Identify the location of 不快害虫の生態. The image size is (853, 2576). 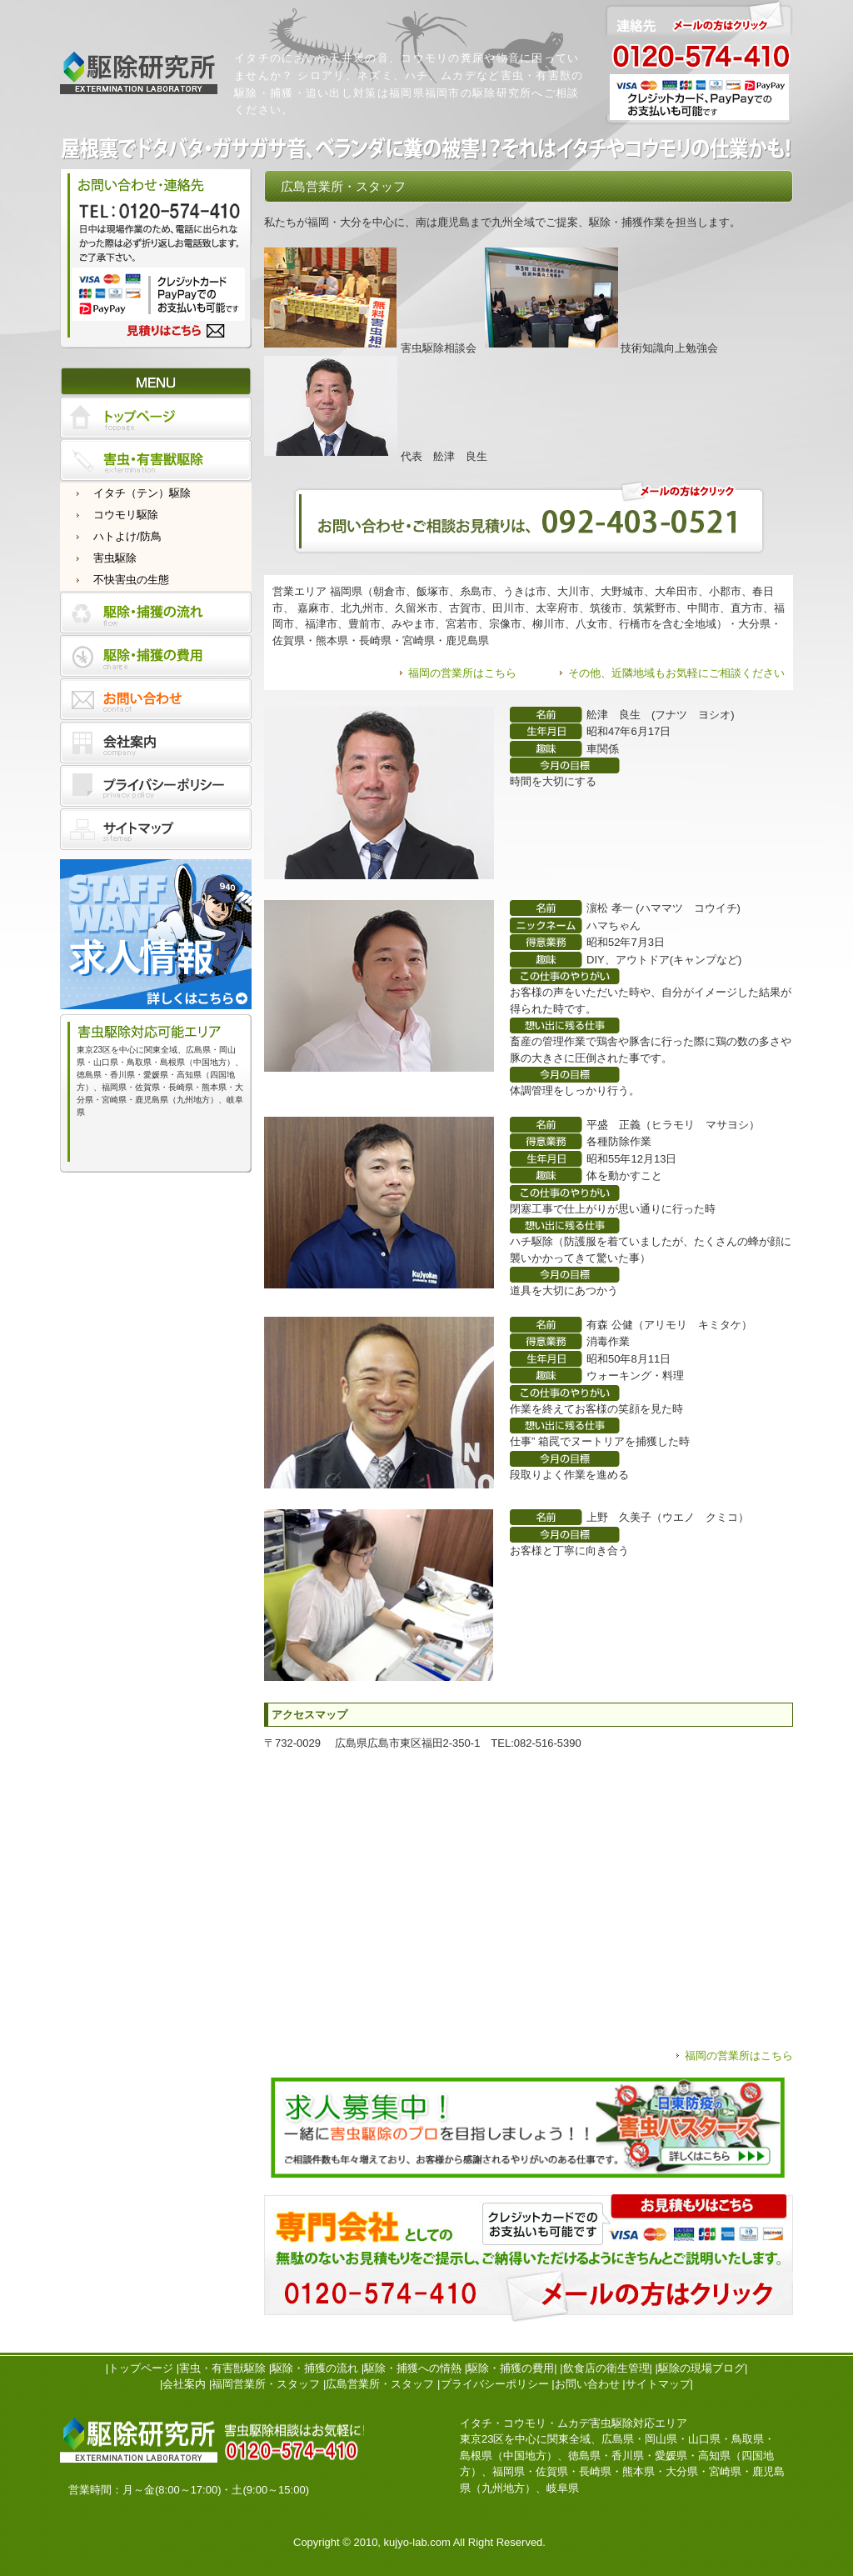
(131, 579).